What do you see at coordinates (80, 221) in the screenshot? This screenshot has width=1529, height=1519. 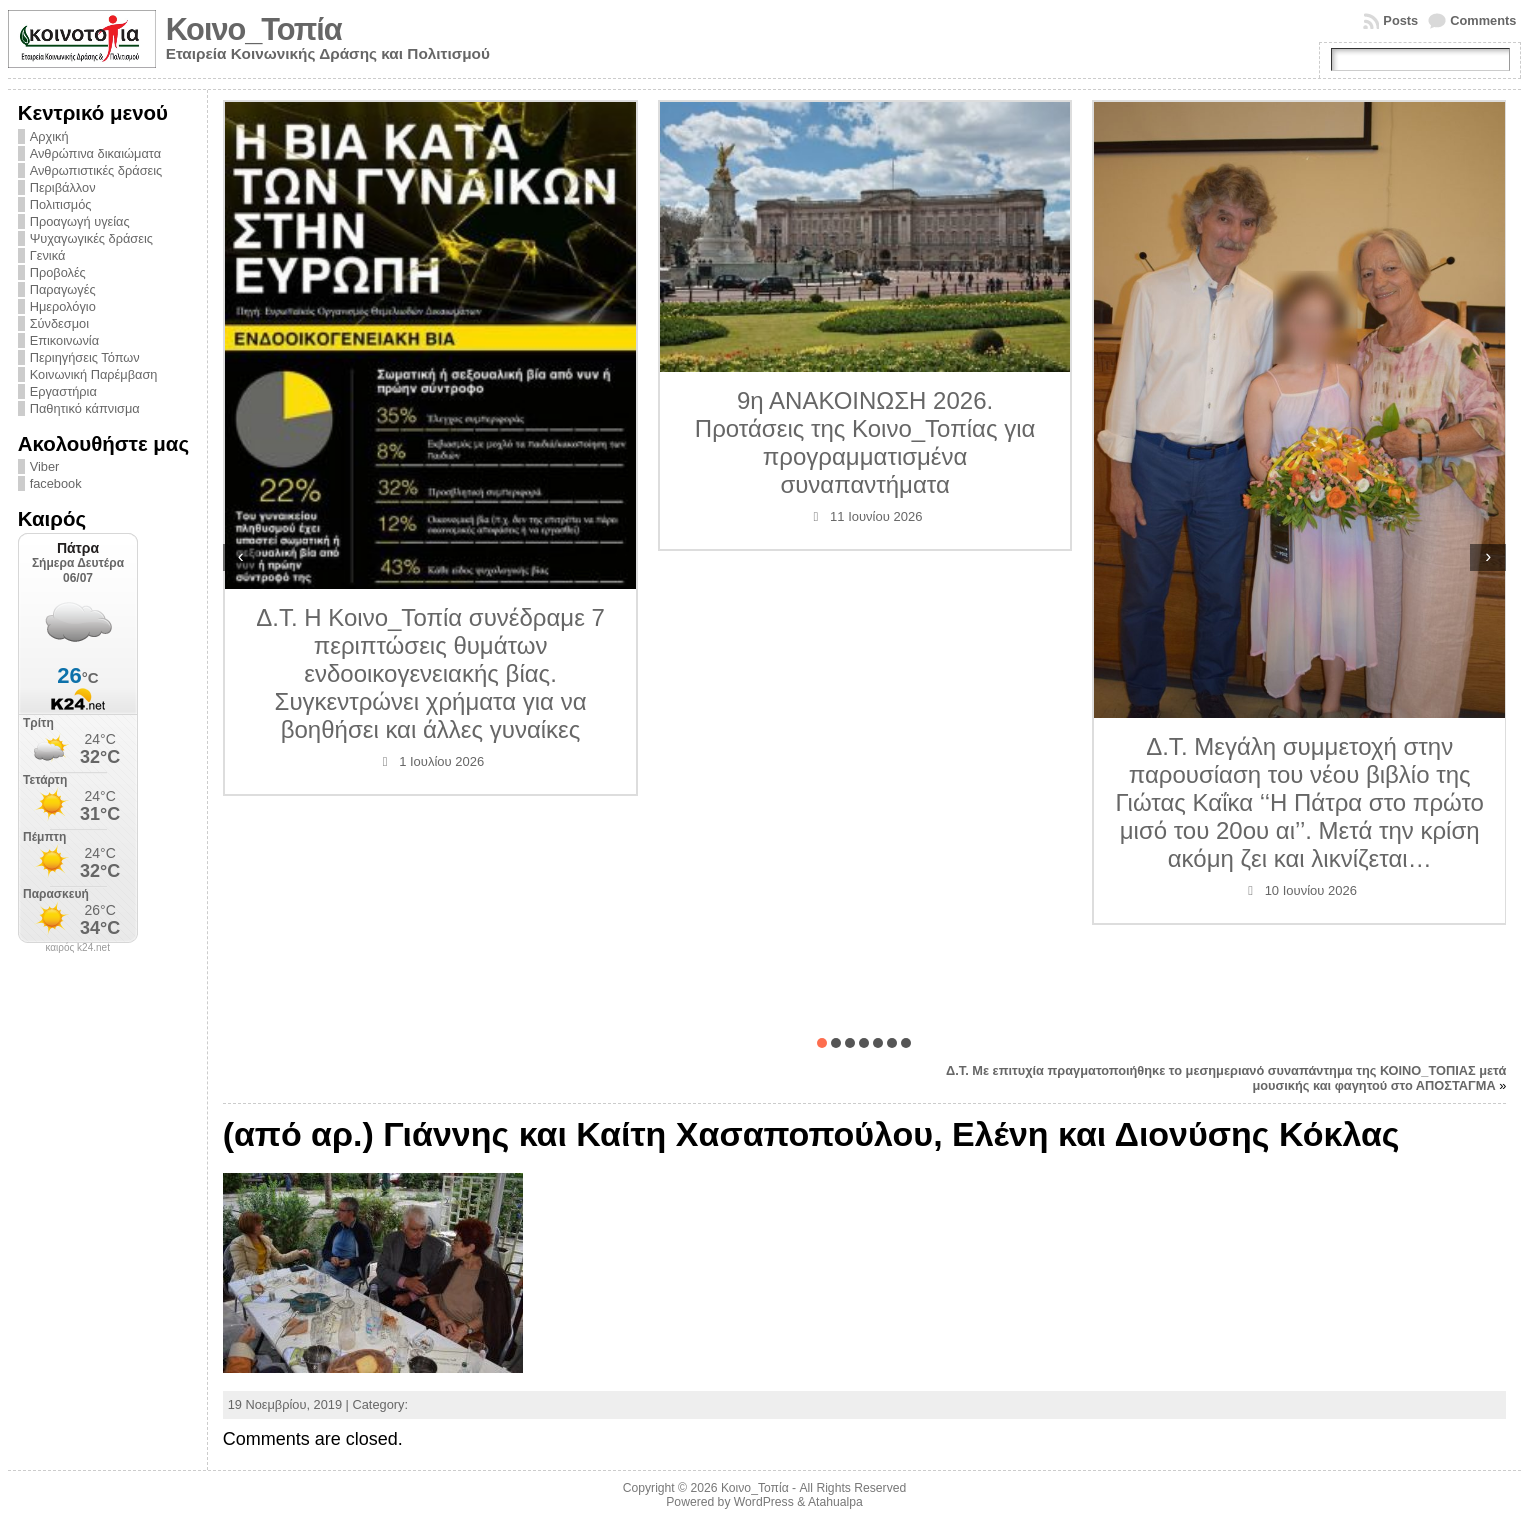 I see `Προαγωγή υγείας` at bounding box center [80, 221].